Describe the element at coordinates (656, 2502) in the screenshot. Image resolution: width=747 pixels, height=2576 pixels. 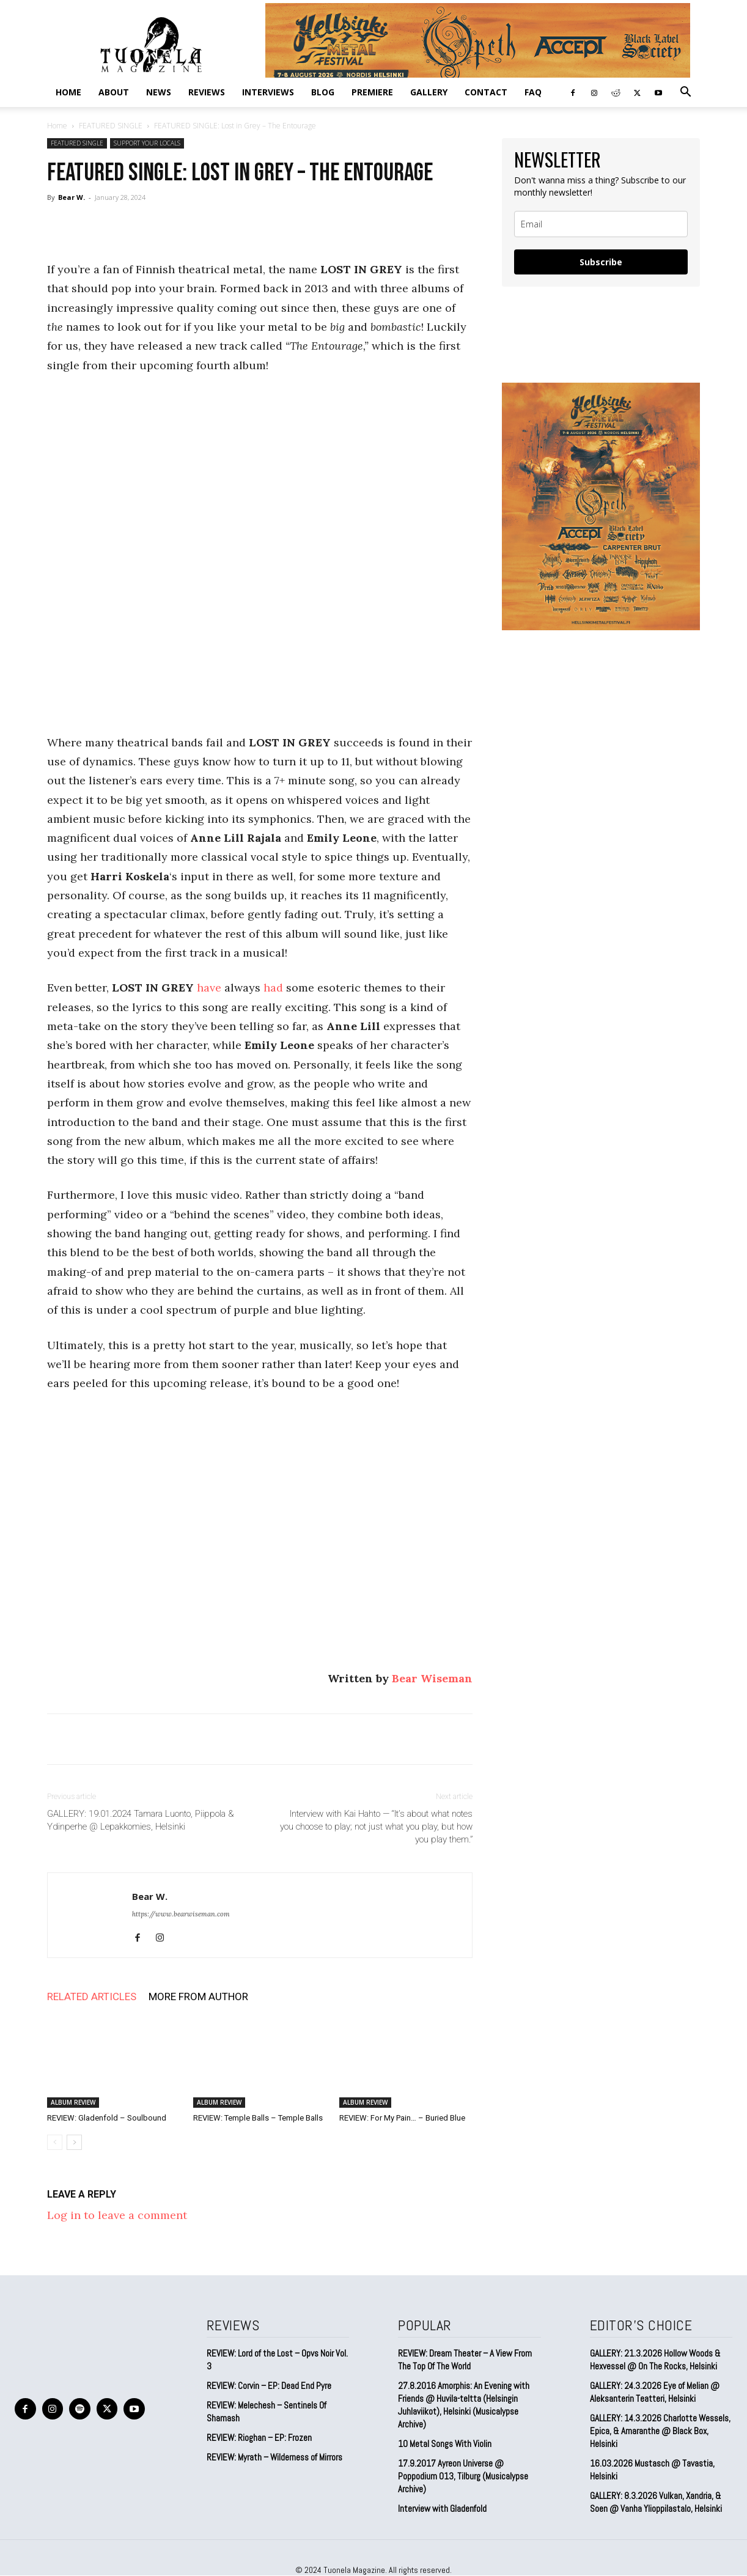
I see `GALLERY: 8.3.2026 Vulkan, Xandria, & Soen @ Vanha Ylioppilastalo, Helsinki` at that location.